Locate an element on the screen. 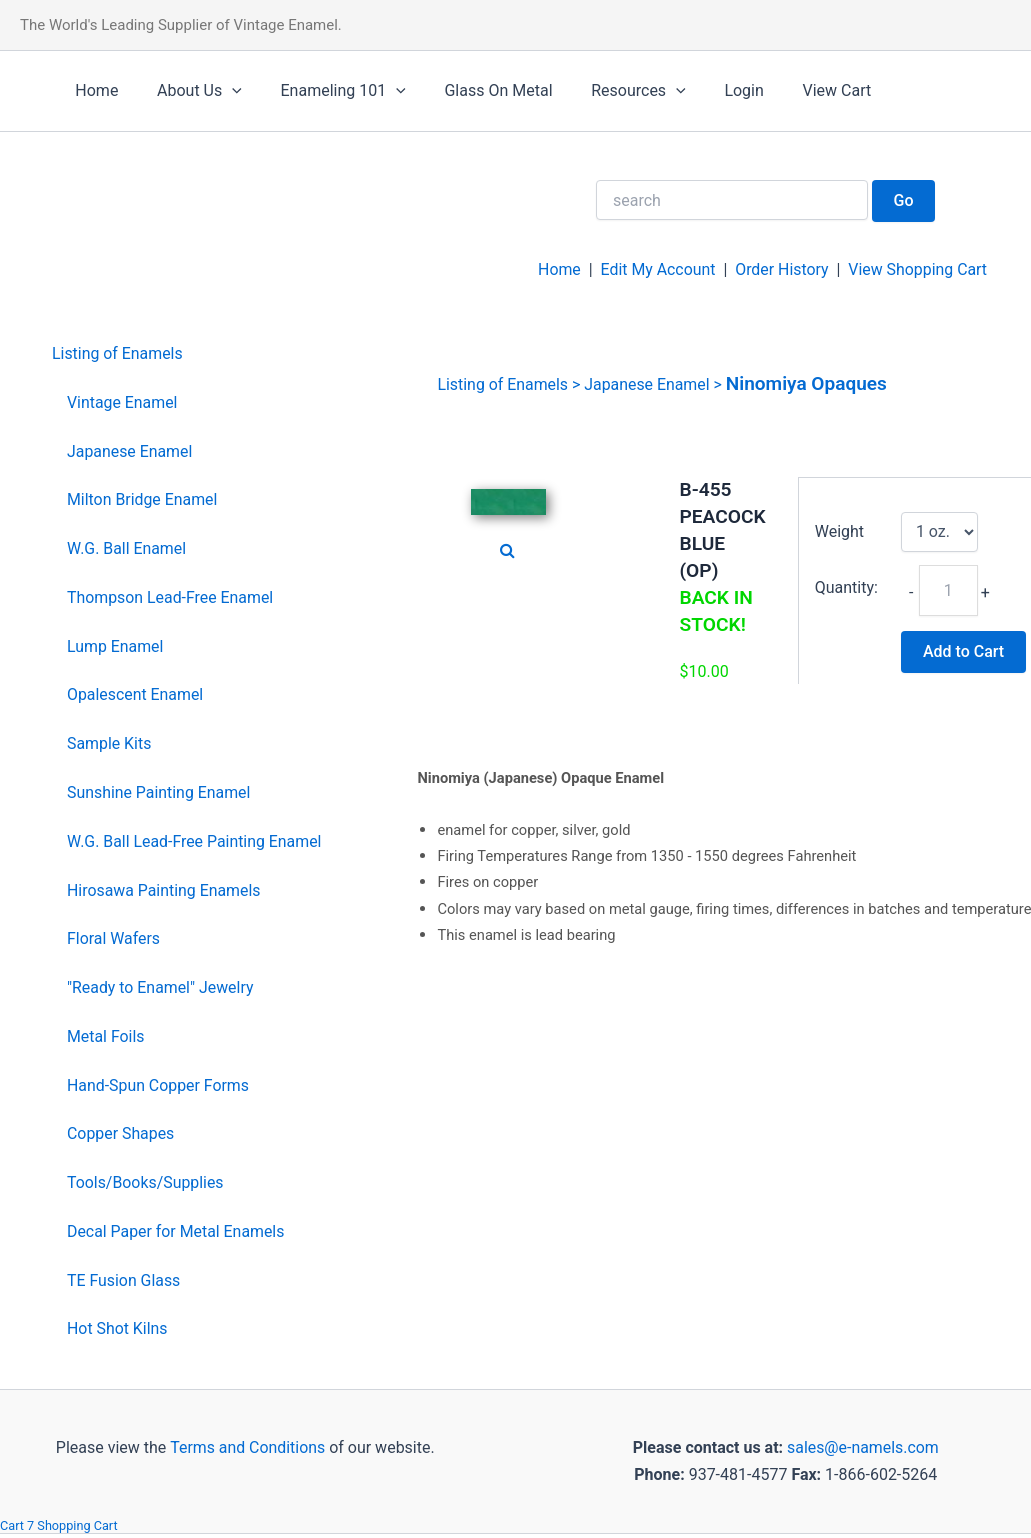 This screenshot has width=1031, height=1538. Glass On Metal is located at coordinates (475, 90).